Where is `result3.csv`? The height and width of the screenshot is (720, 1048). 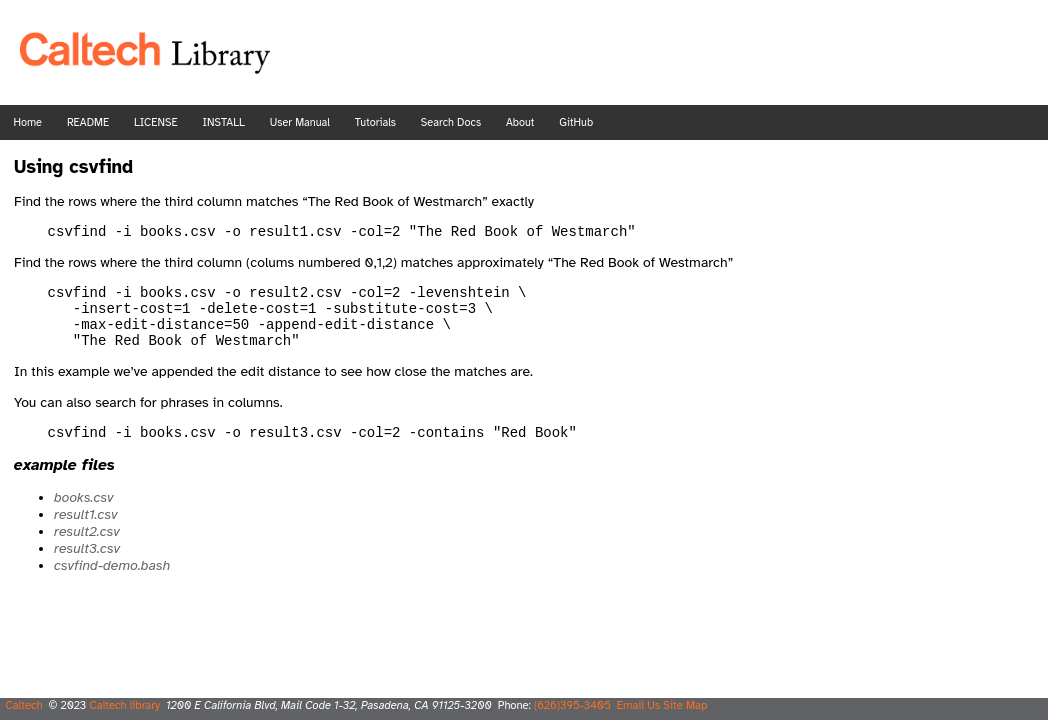
result3.csv is located at coordinates (87, 566).